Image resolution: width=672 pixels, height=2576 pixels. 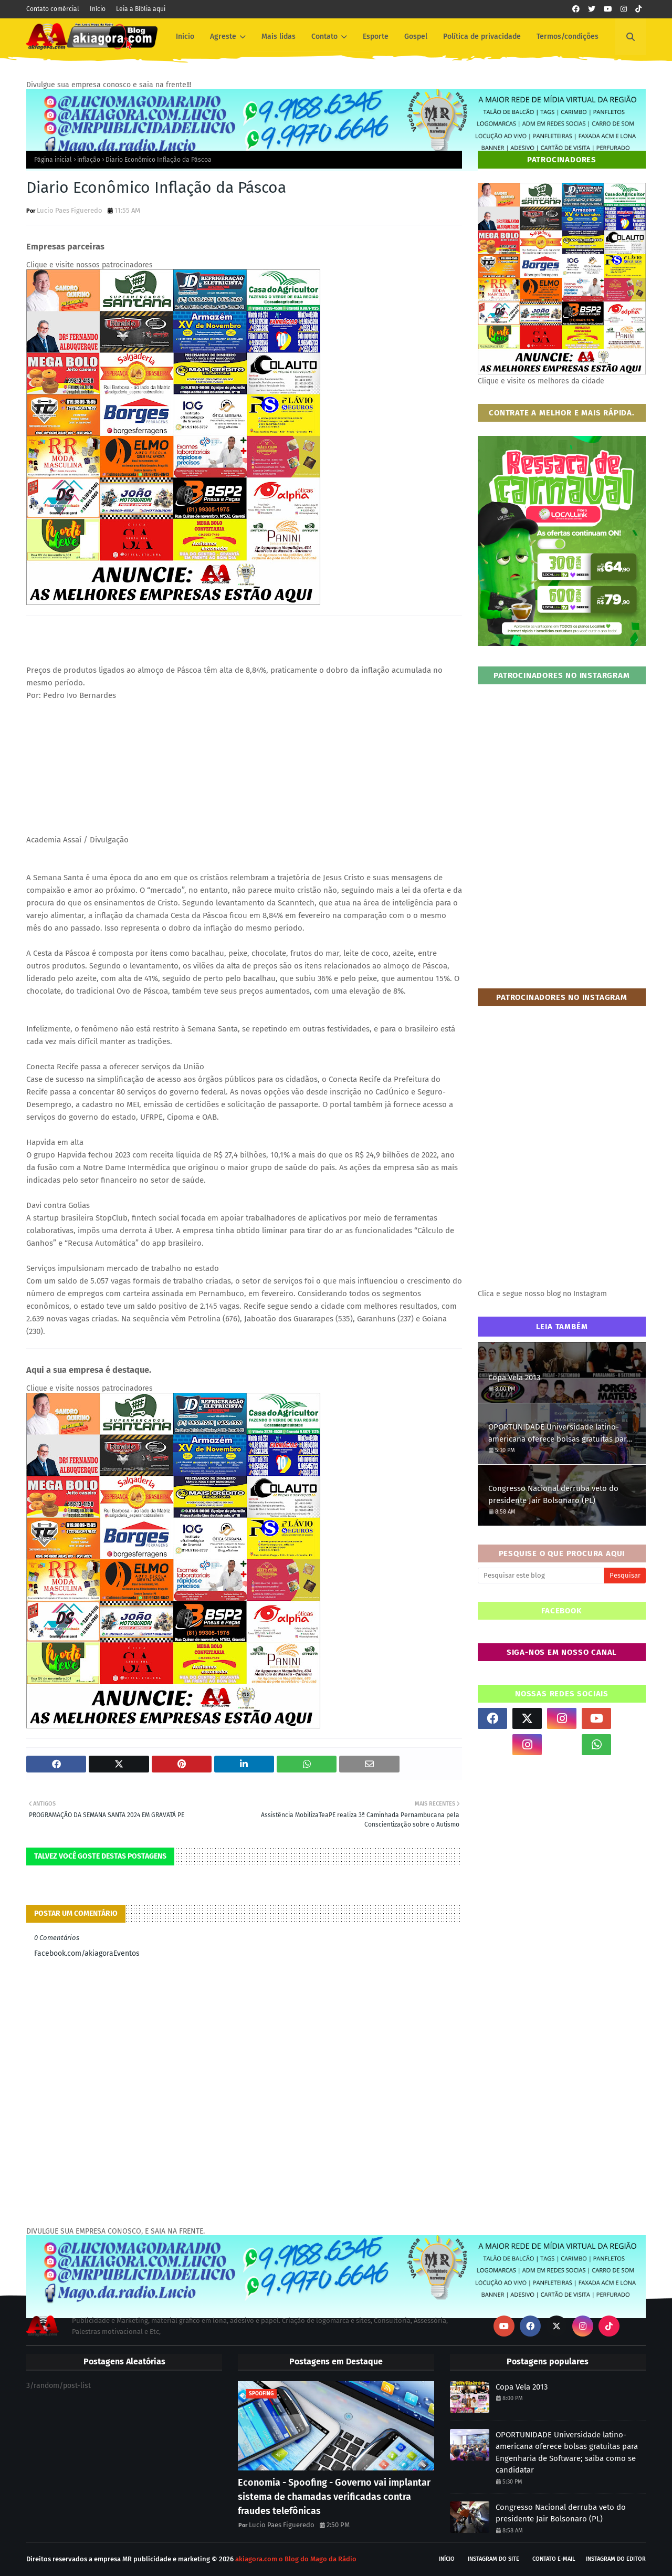 I want to click on Contato [menuitem], so click(x=324, y=36).